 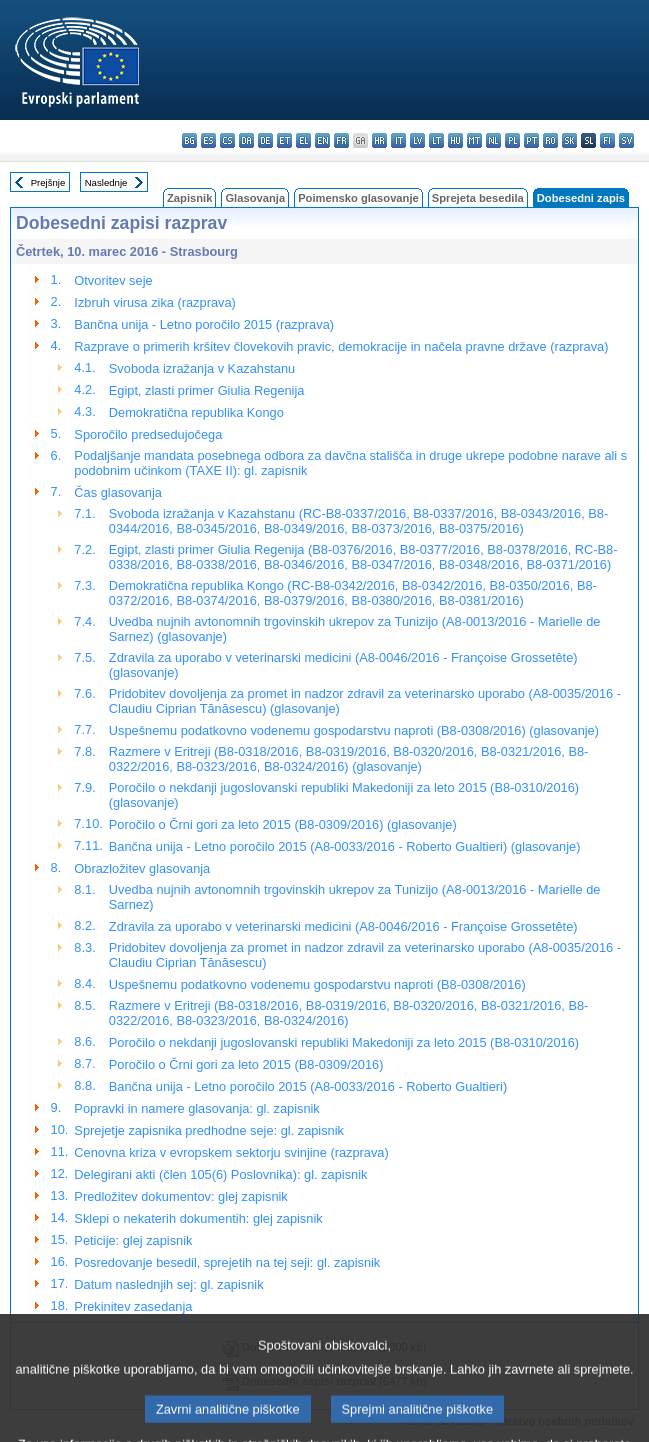 What do you see at coordinates (208, 140) in the screenshot?
I see `es - español` at bounding box center [208, 140].